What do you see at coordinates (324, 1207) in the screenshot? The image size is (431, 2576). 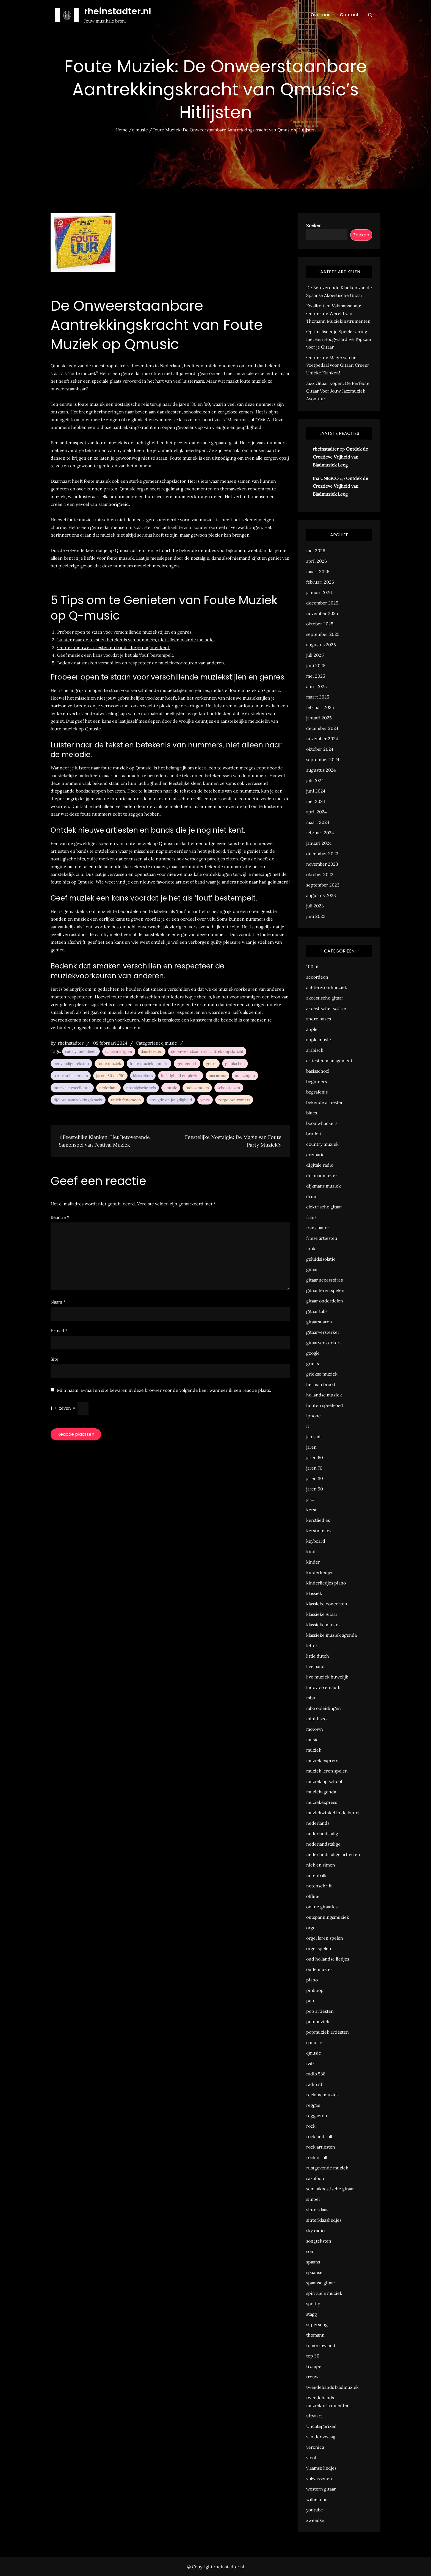 I see `elektrische gitaar` at bounding box center [324, 1207].